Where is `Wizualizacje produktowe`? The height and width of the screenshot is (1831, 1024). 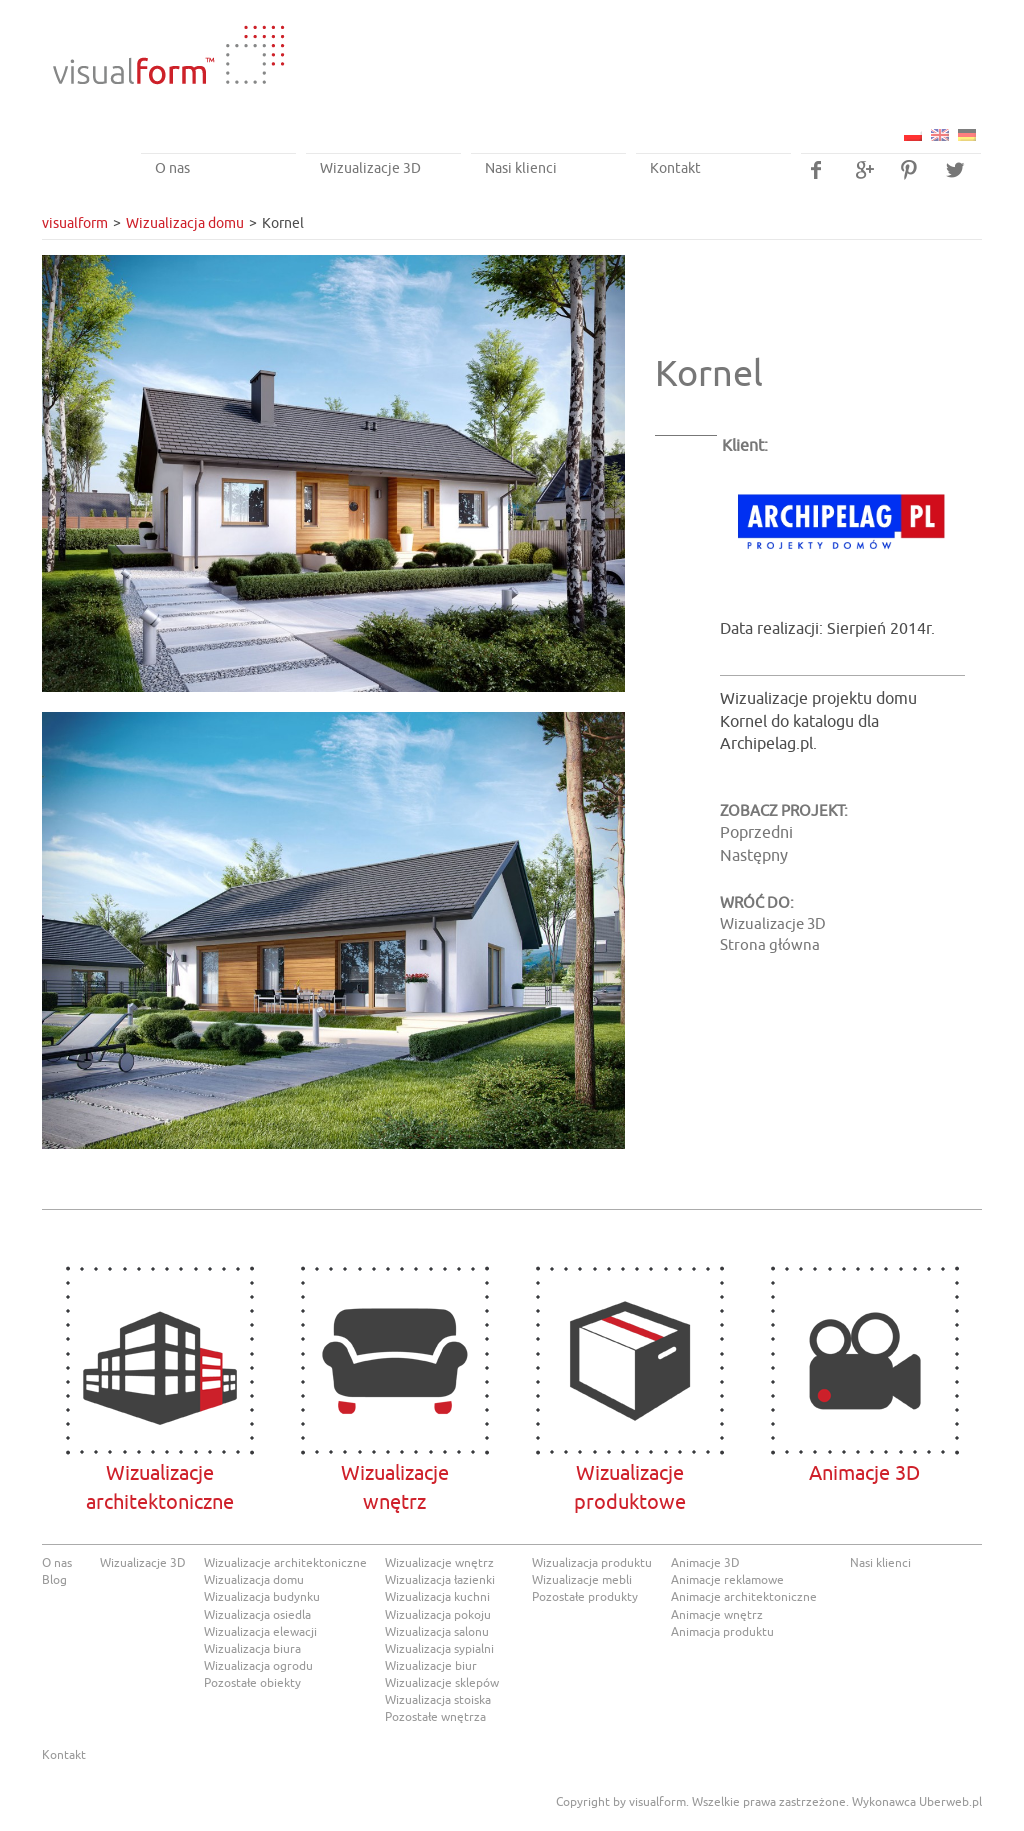
Wizualizacje produktowe is located at coordinates (629, 1360).